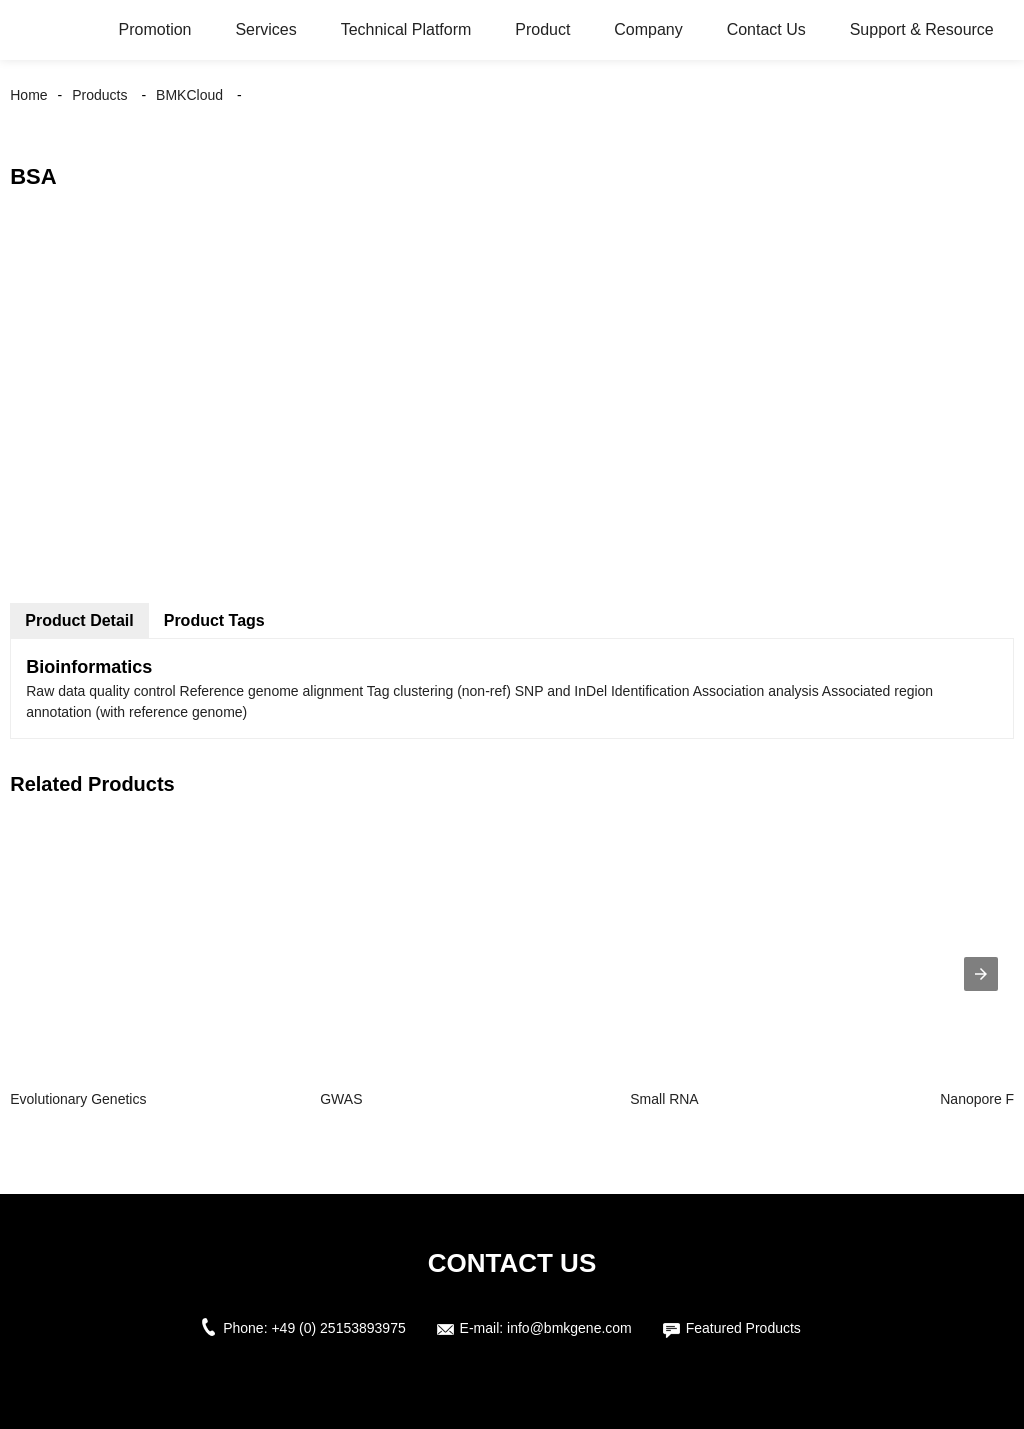  What do you see at coordinates (273, 691) in the screenshot?
I see `Reference genome alignment [button]` at bounding box center [273, 691].